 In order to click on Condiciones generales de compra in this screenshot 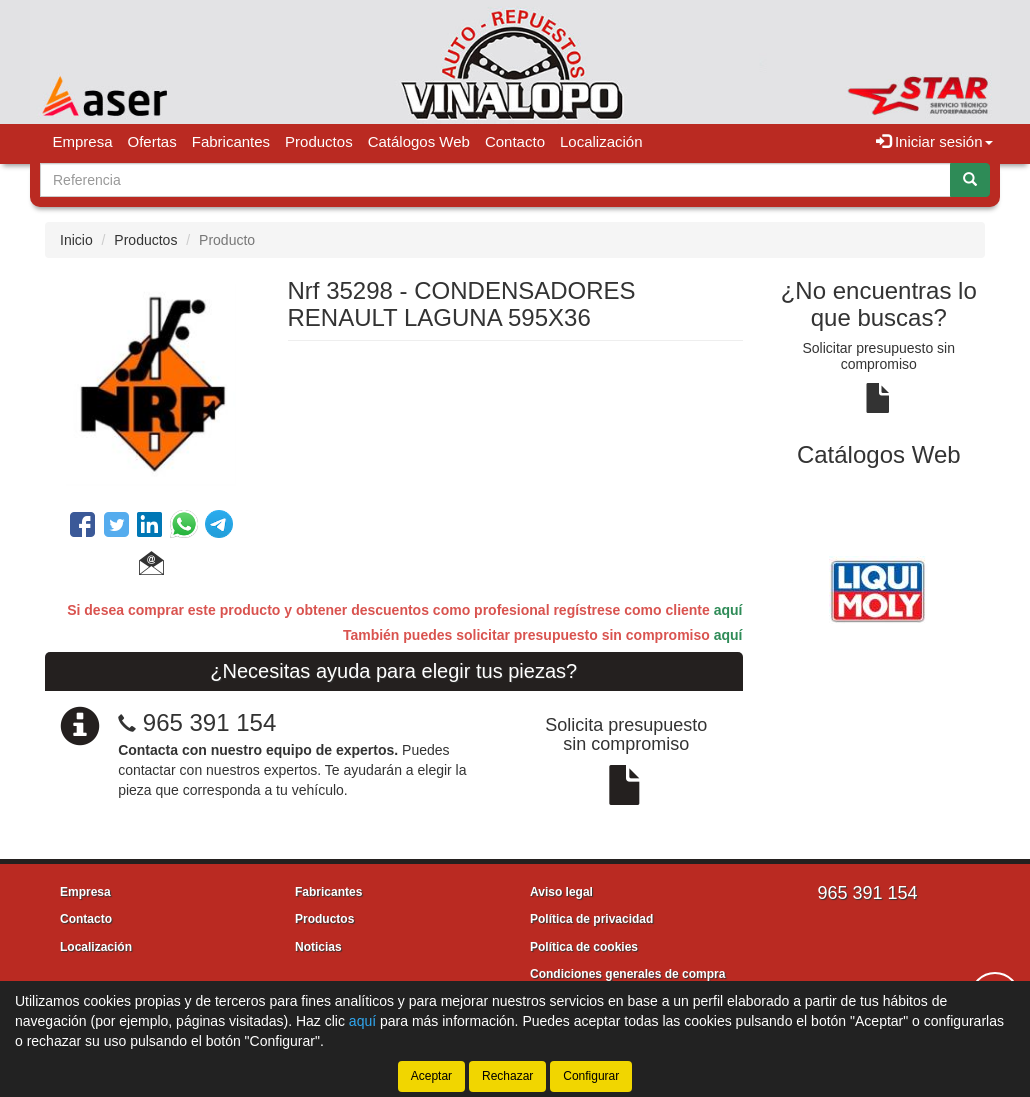, I will do `click(627, 974)`.